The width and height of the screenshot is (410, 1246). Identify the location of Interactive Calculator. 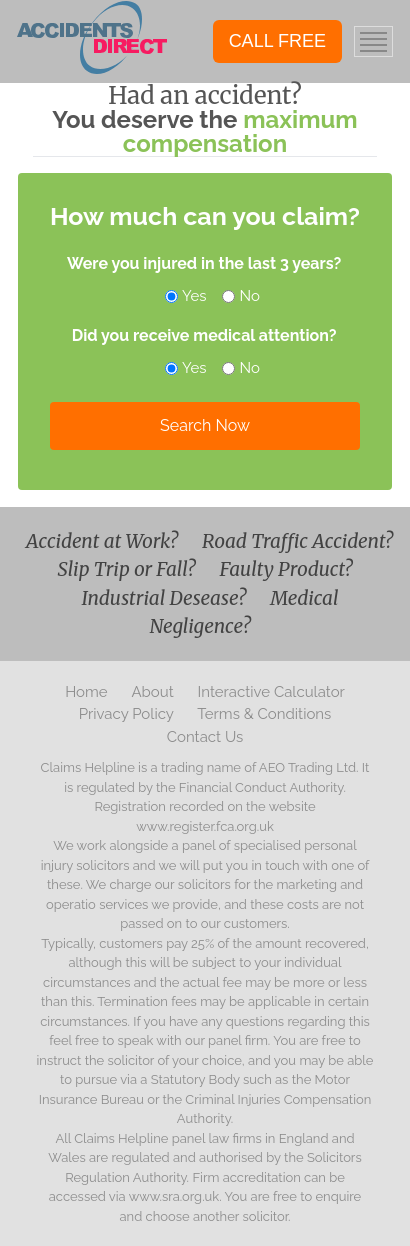
(271, 692).